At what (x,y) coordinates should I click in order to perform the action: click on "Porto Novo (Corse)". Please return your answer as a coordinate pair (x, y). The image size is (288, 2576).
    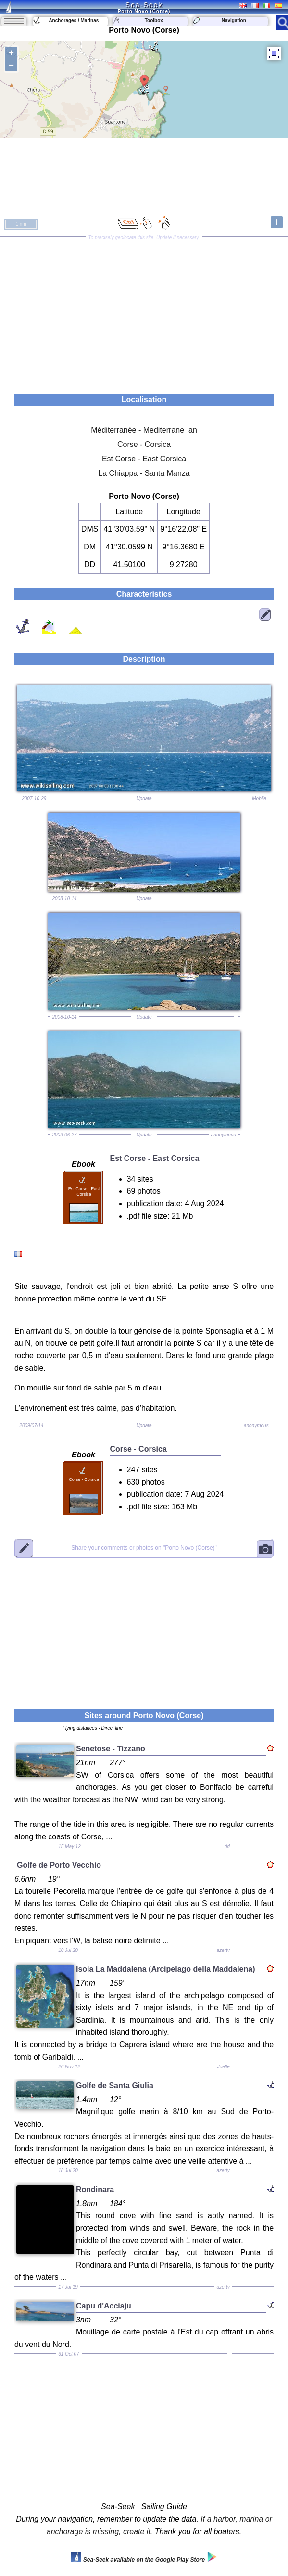
    Looking at the image, I should click on (144, 1547).